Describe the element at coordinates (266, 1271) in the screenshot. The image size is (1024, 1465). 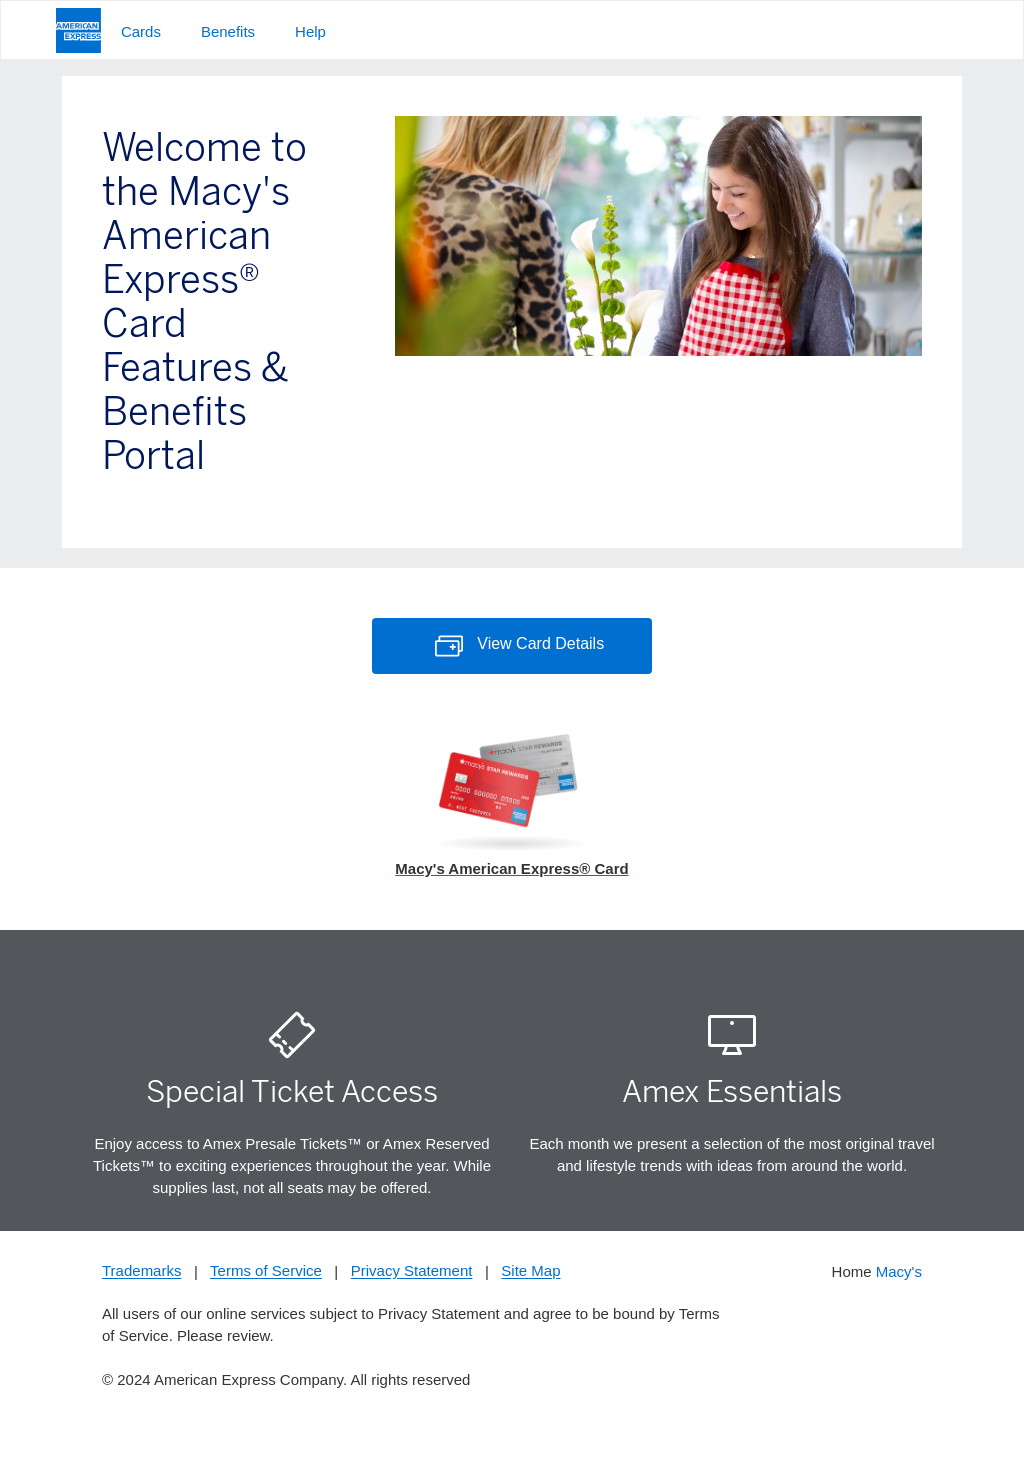
I see `Terms of Service` at that location.